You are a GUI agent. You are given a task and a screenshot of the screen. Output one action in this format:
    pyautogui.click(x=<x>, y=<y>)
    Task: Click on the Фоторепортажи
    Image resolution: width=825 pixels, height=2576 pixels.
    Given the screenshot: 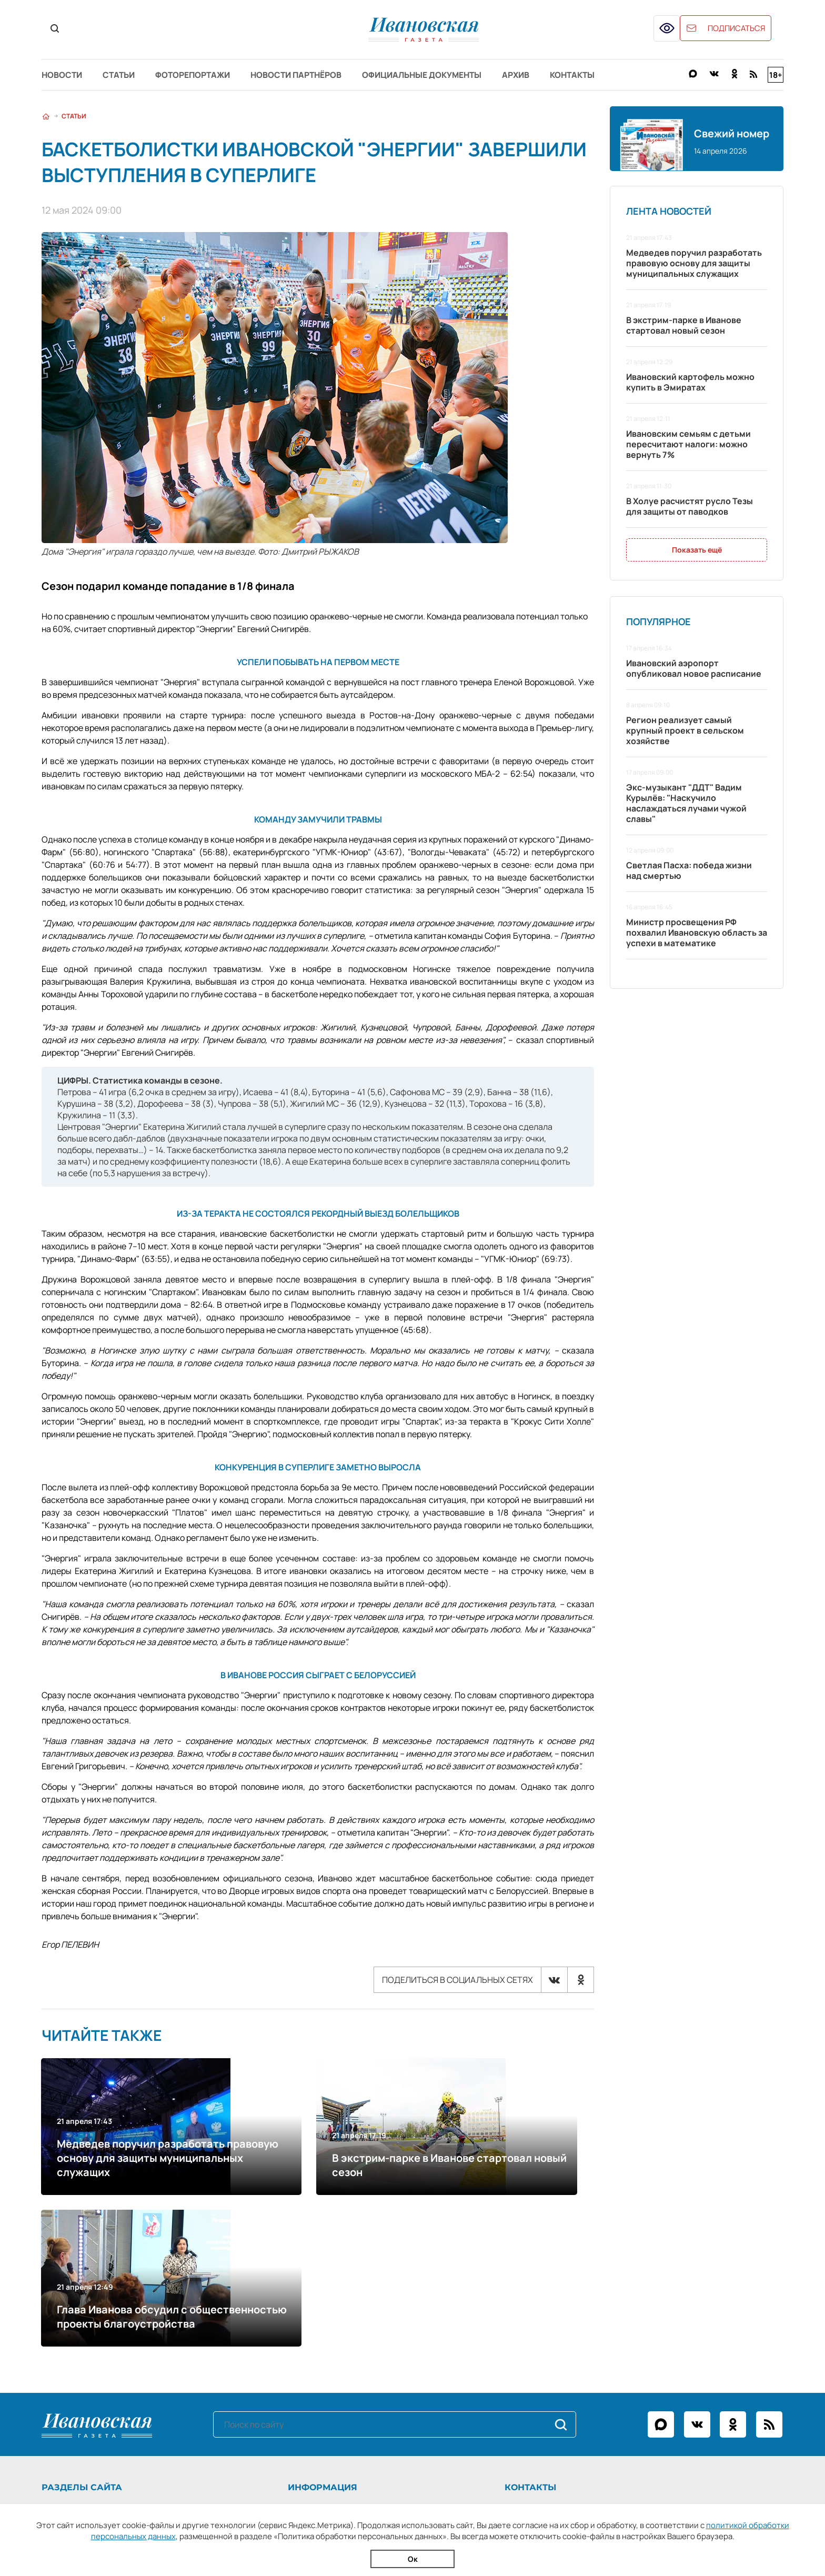 What is the action you would take?
    pyautogui.click(x=209, y=75)
    